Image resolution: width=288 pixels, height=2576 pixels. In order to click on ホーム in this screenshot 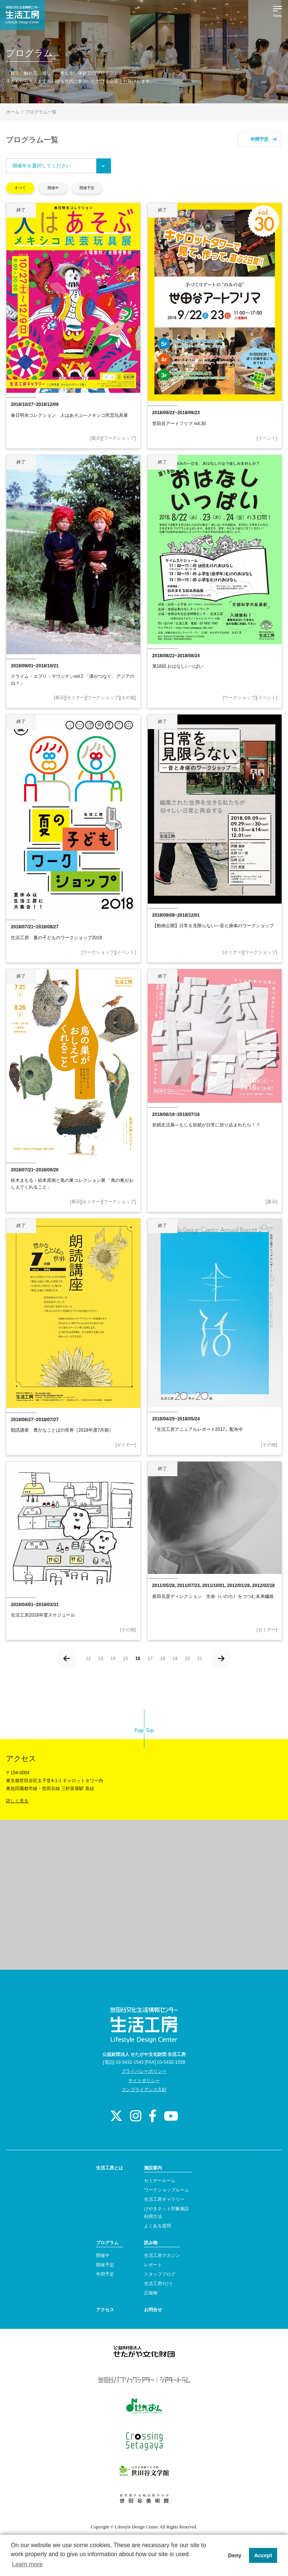, I will do `click(13, 112)`.